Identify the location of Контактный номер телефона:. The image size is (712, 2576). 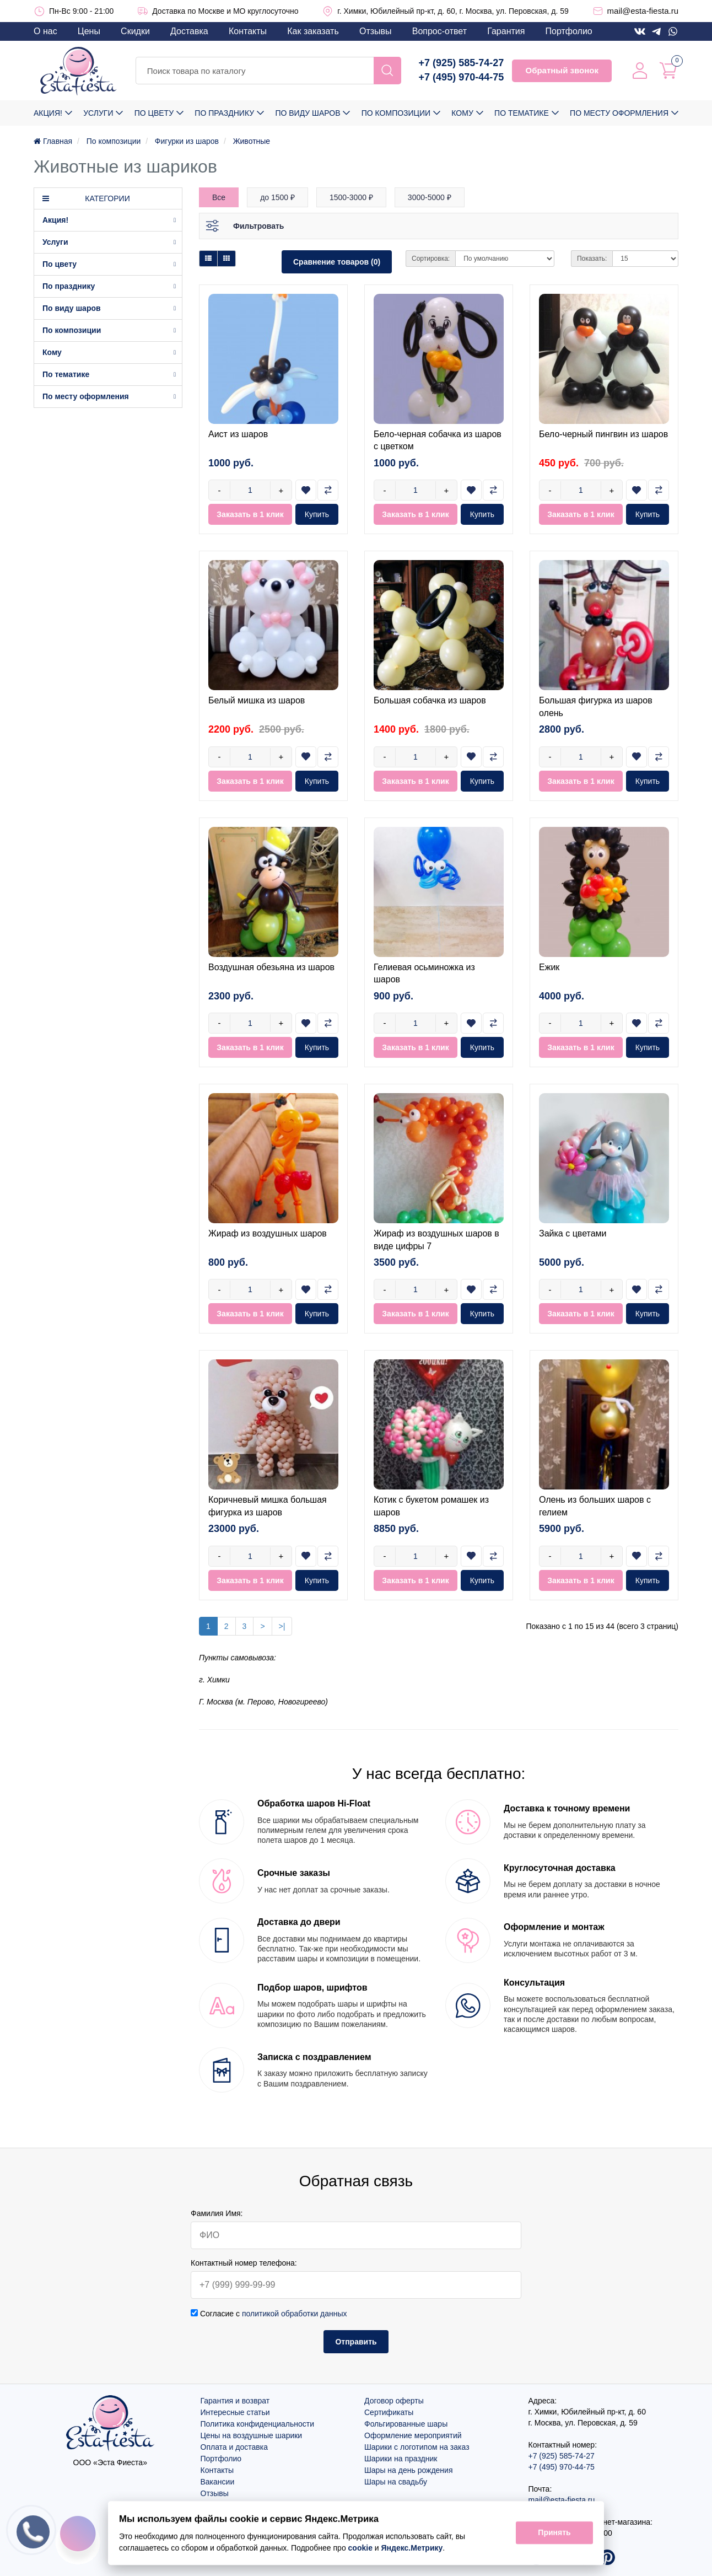
(244, 2262).